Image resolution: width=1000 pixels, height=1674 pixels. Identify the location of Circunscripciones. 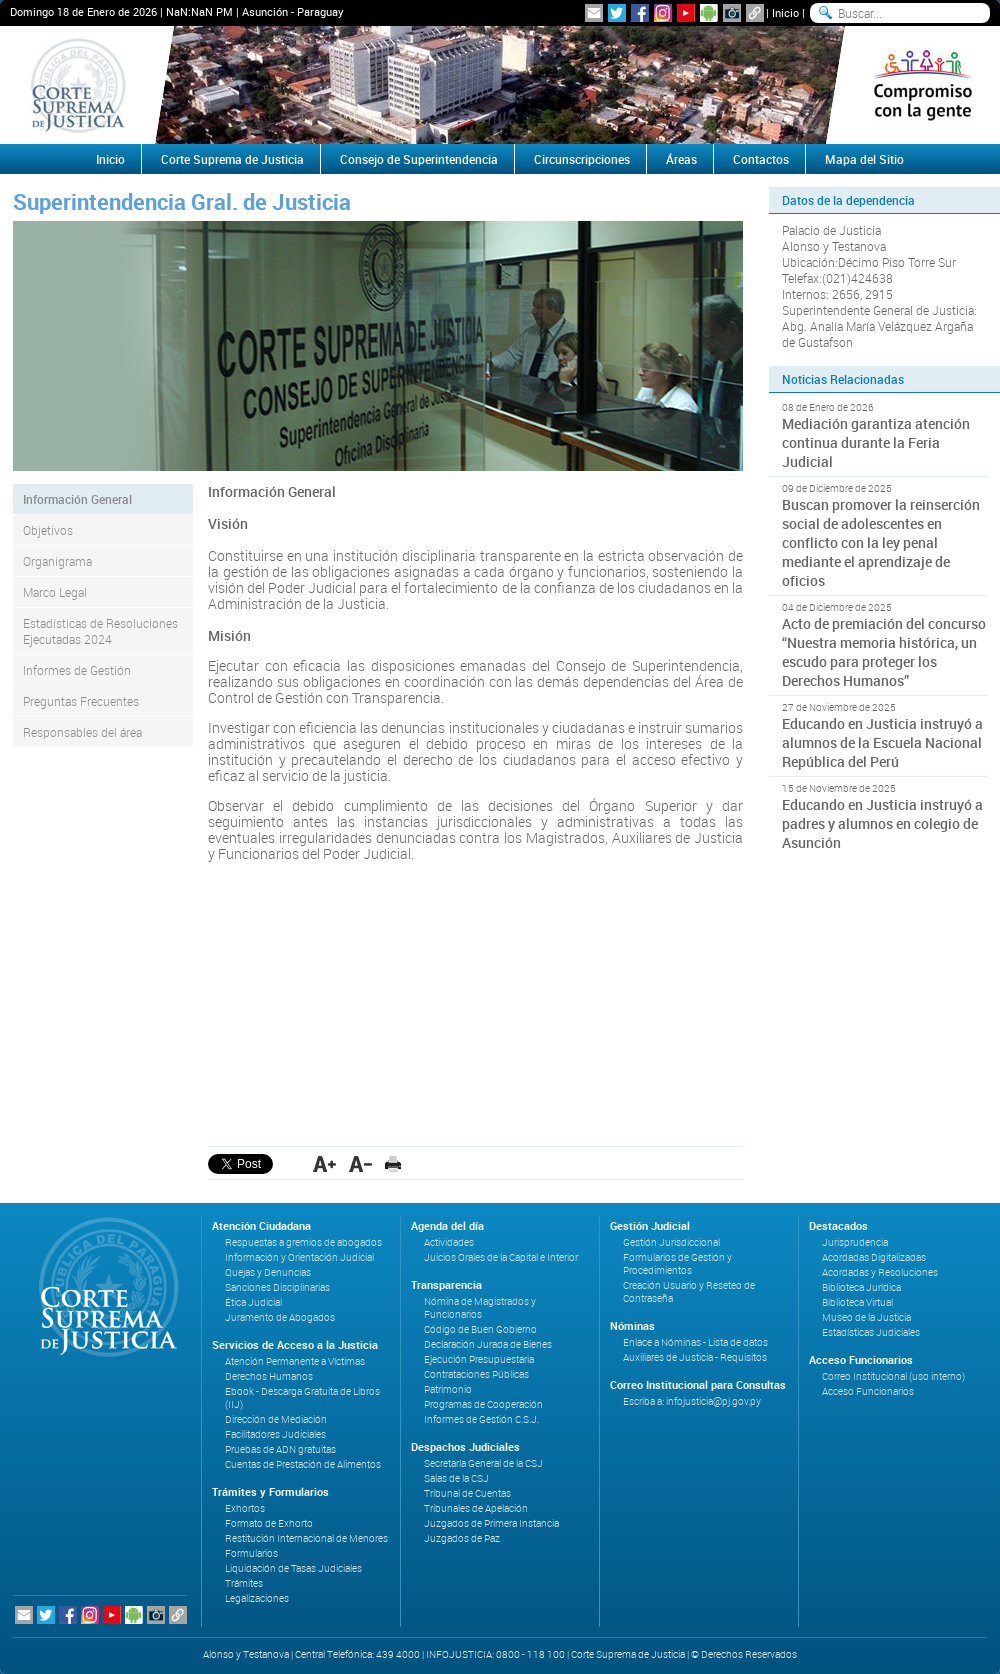
(582, 159).